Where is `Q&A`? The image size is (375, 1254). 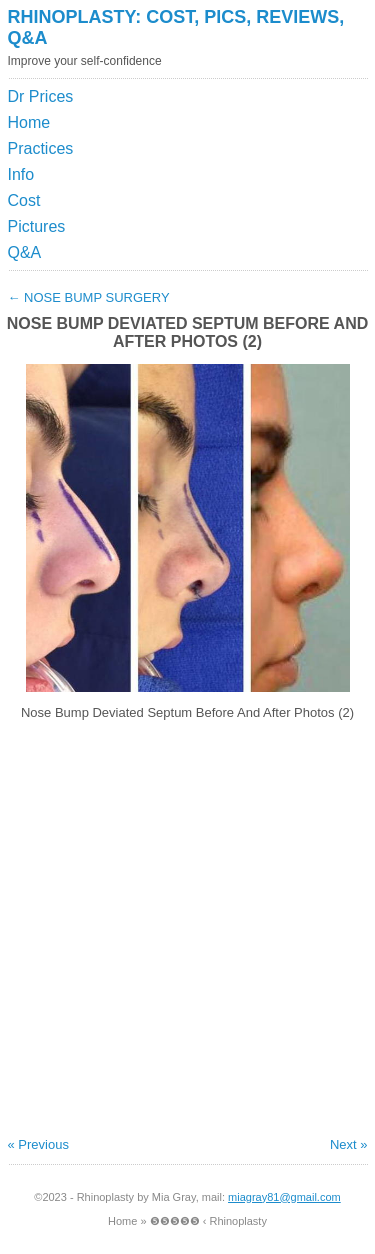 Q&A is located at coordinates (25, 252).